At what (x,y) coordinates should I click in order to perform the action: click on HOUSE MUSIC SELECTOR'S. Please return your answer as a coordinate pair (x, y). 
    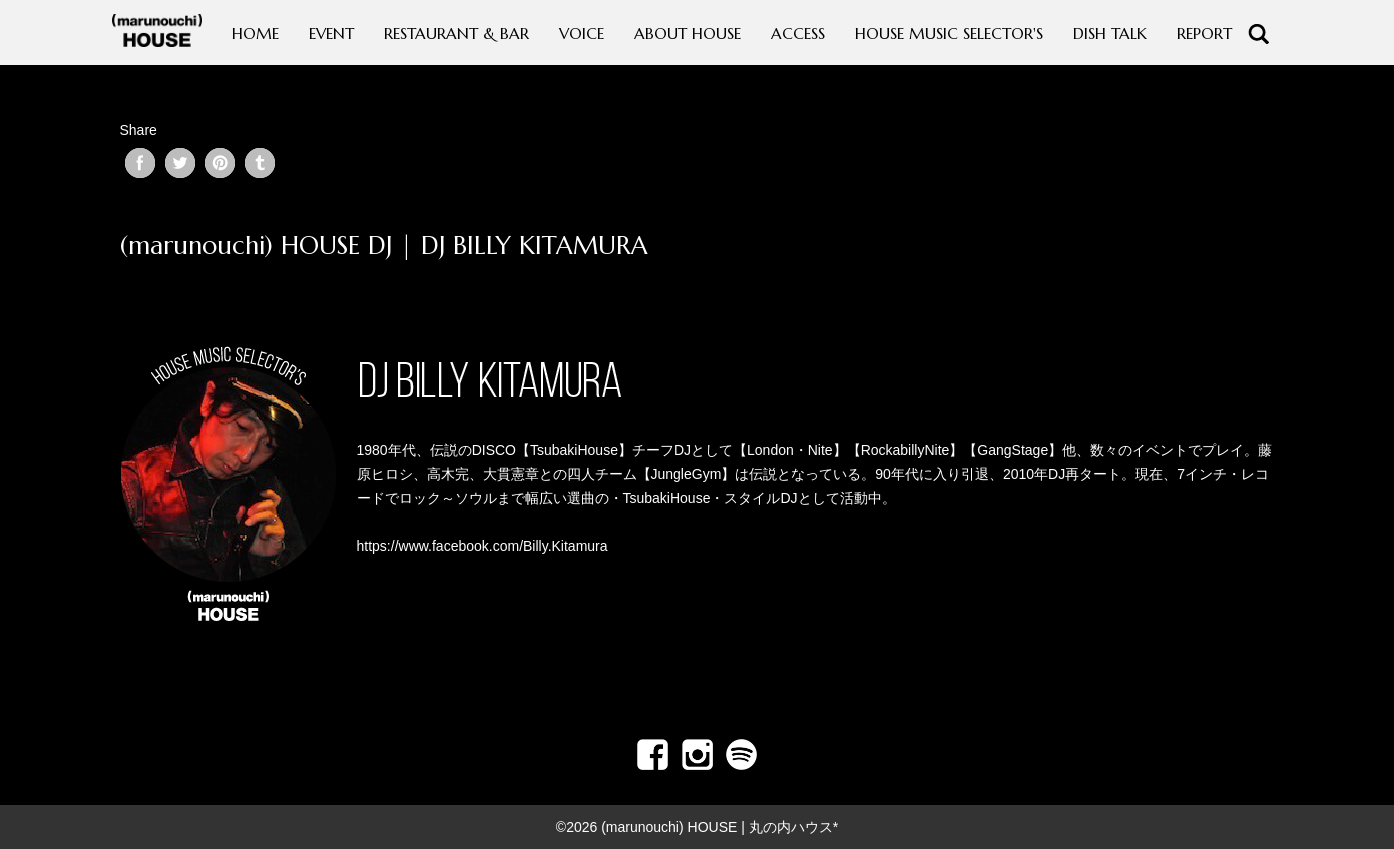
    Looking at the image, I should click on (949, 33).